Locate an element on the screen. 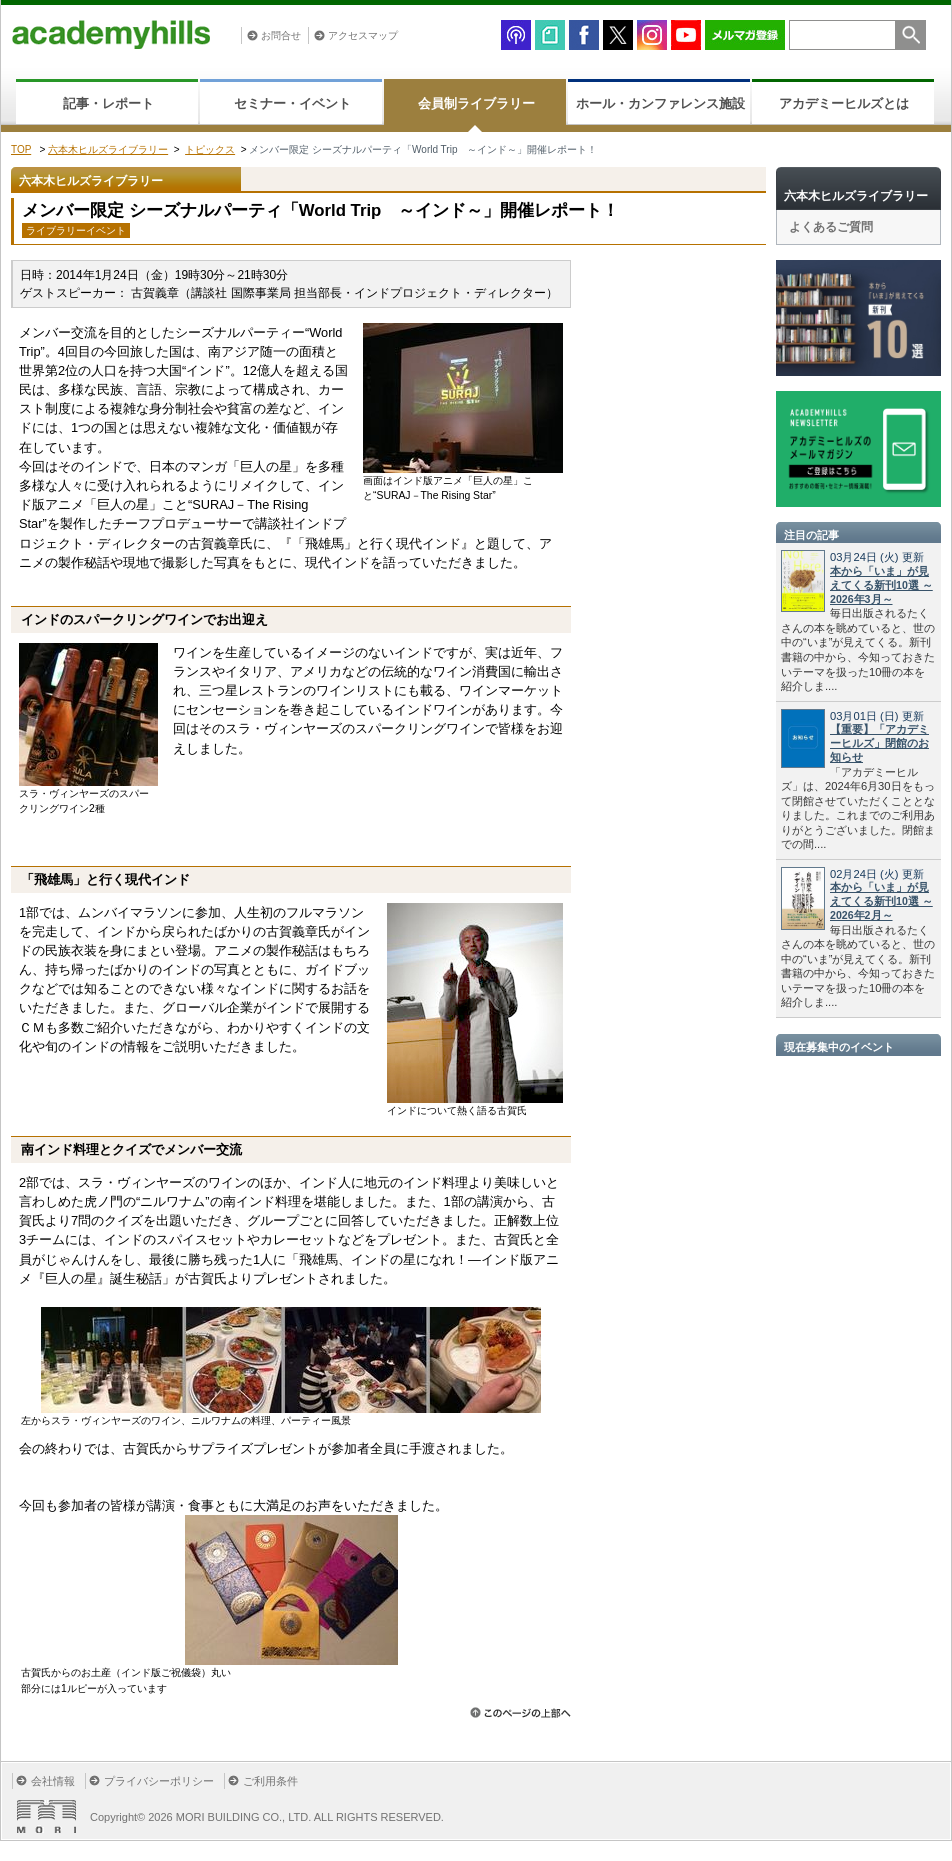 This screenshot has height=1861, width=952. 会社情報 is located at coordinates (53, 1781).